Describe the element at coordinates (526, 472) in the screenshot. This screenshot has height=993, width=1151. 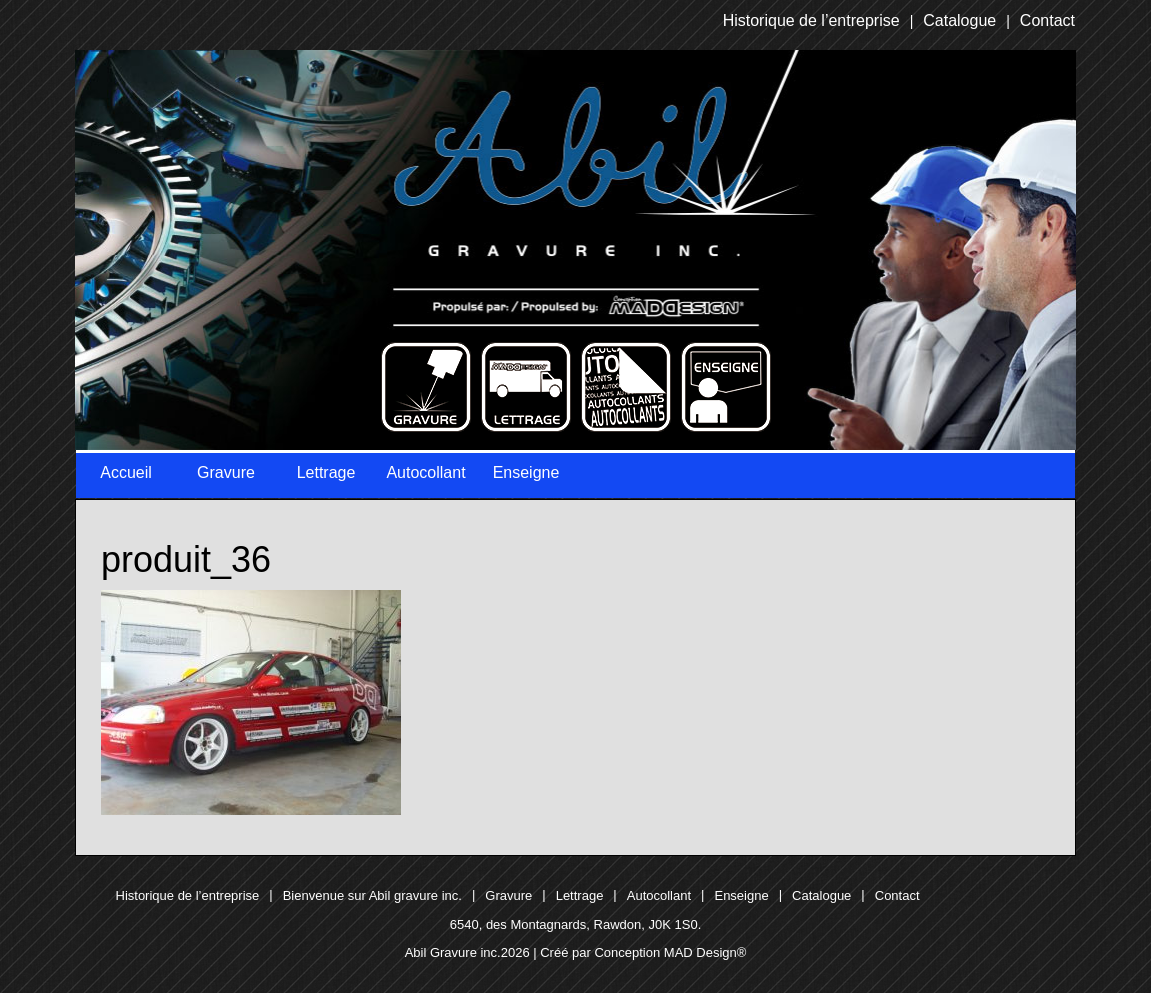
I see `Enseigne` at that location.